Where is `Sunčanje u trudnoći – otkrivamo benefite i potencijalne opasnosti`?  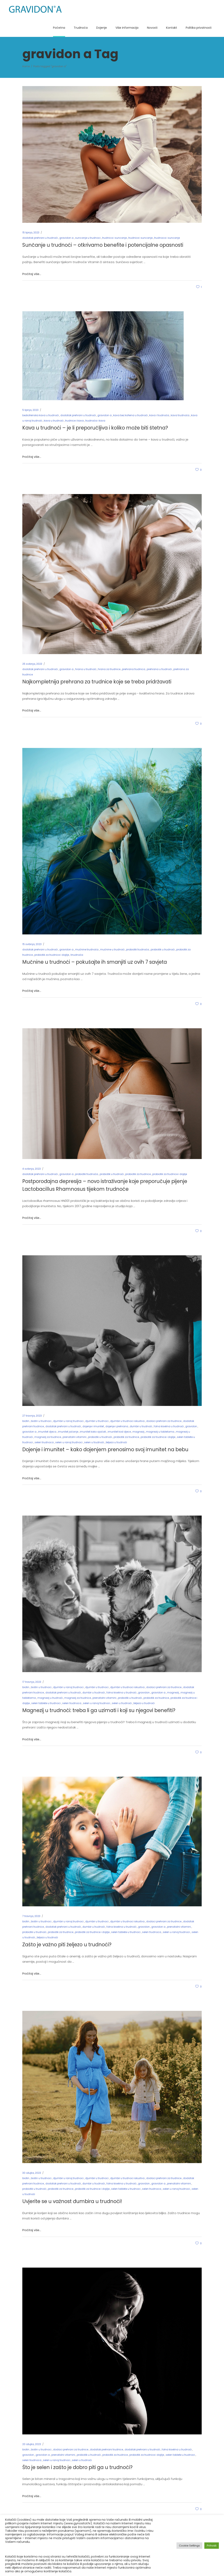
Sunčanje u trudnoći – otkrivamo benefite i potencijalne opasnosti is located at coordinates (102, 245).